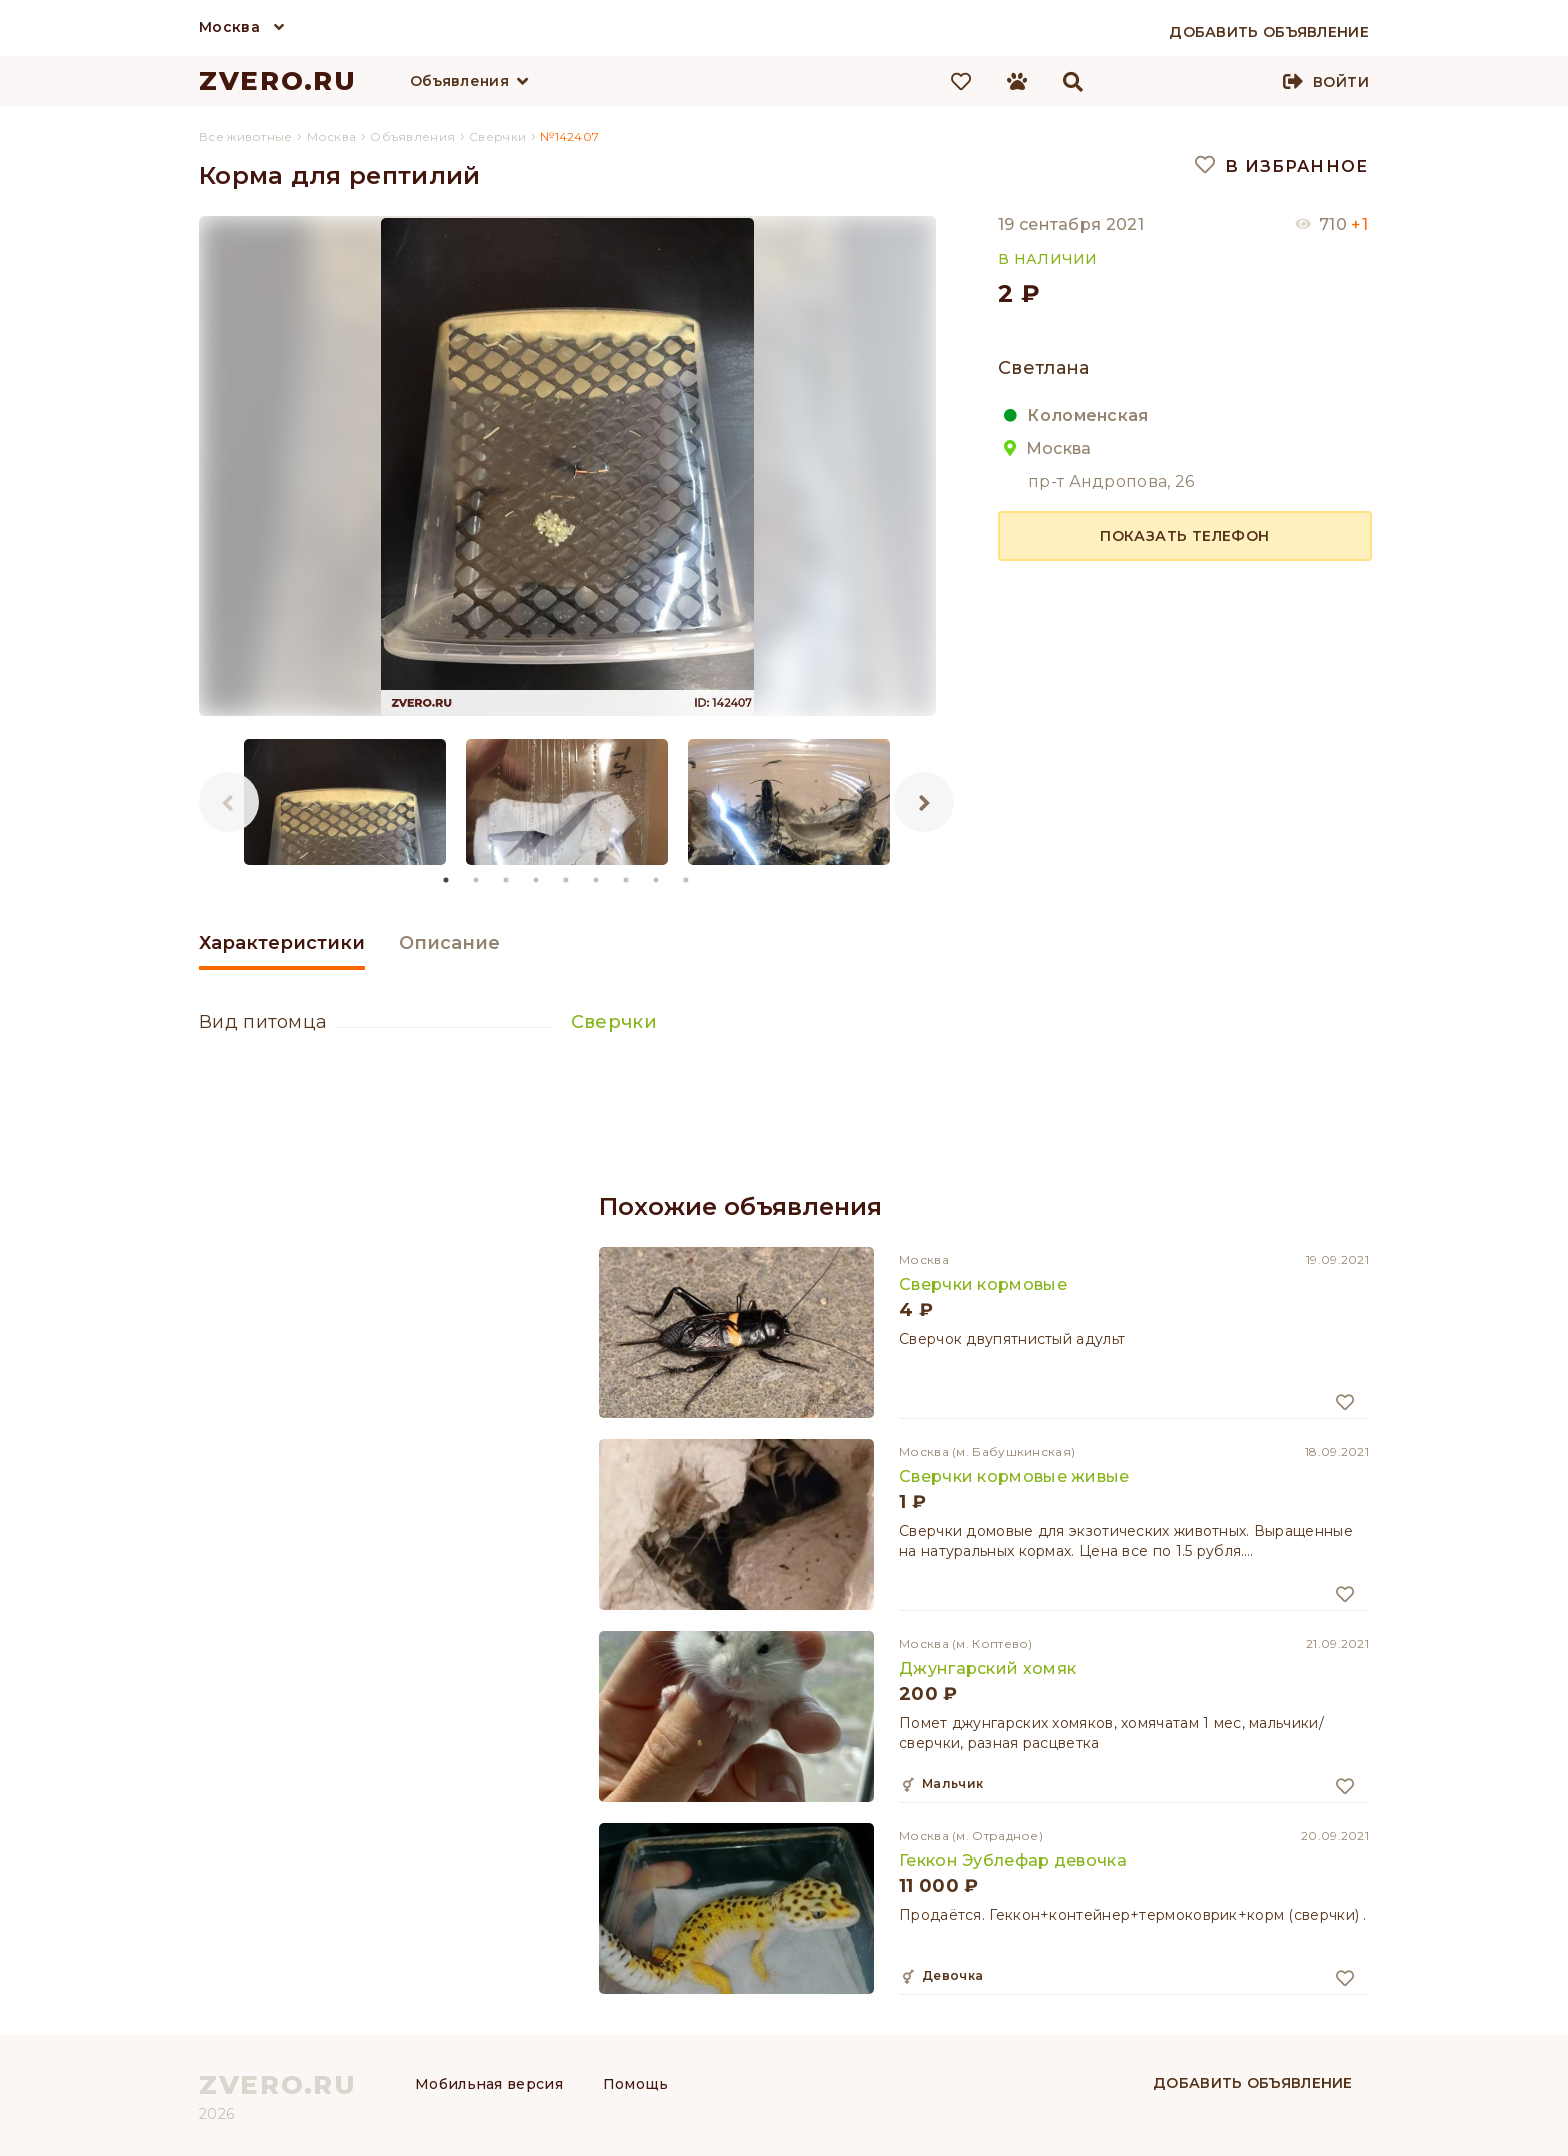 This screenshot has height=2156, width=1568. What do you see at coordinates (278, 81) in the screenshot?
I see `ZVERO.RU` at bounding box center [278, 81].